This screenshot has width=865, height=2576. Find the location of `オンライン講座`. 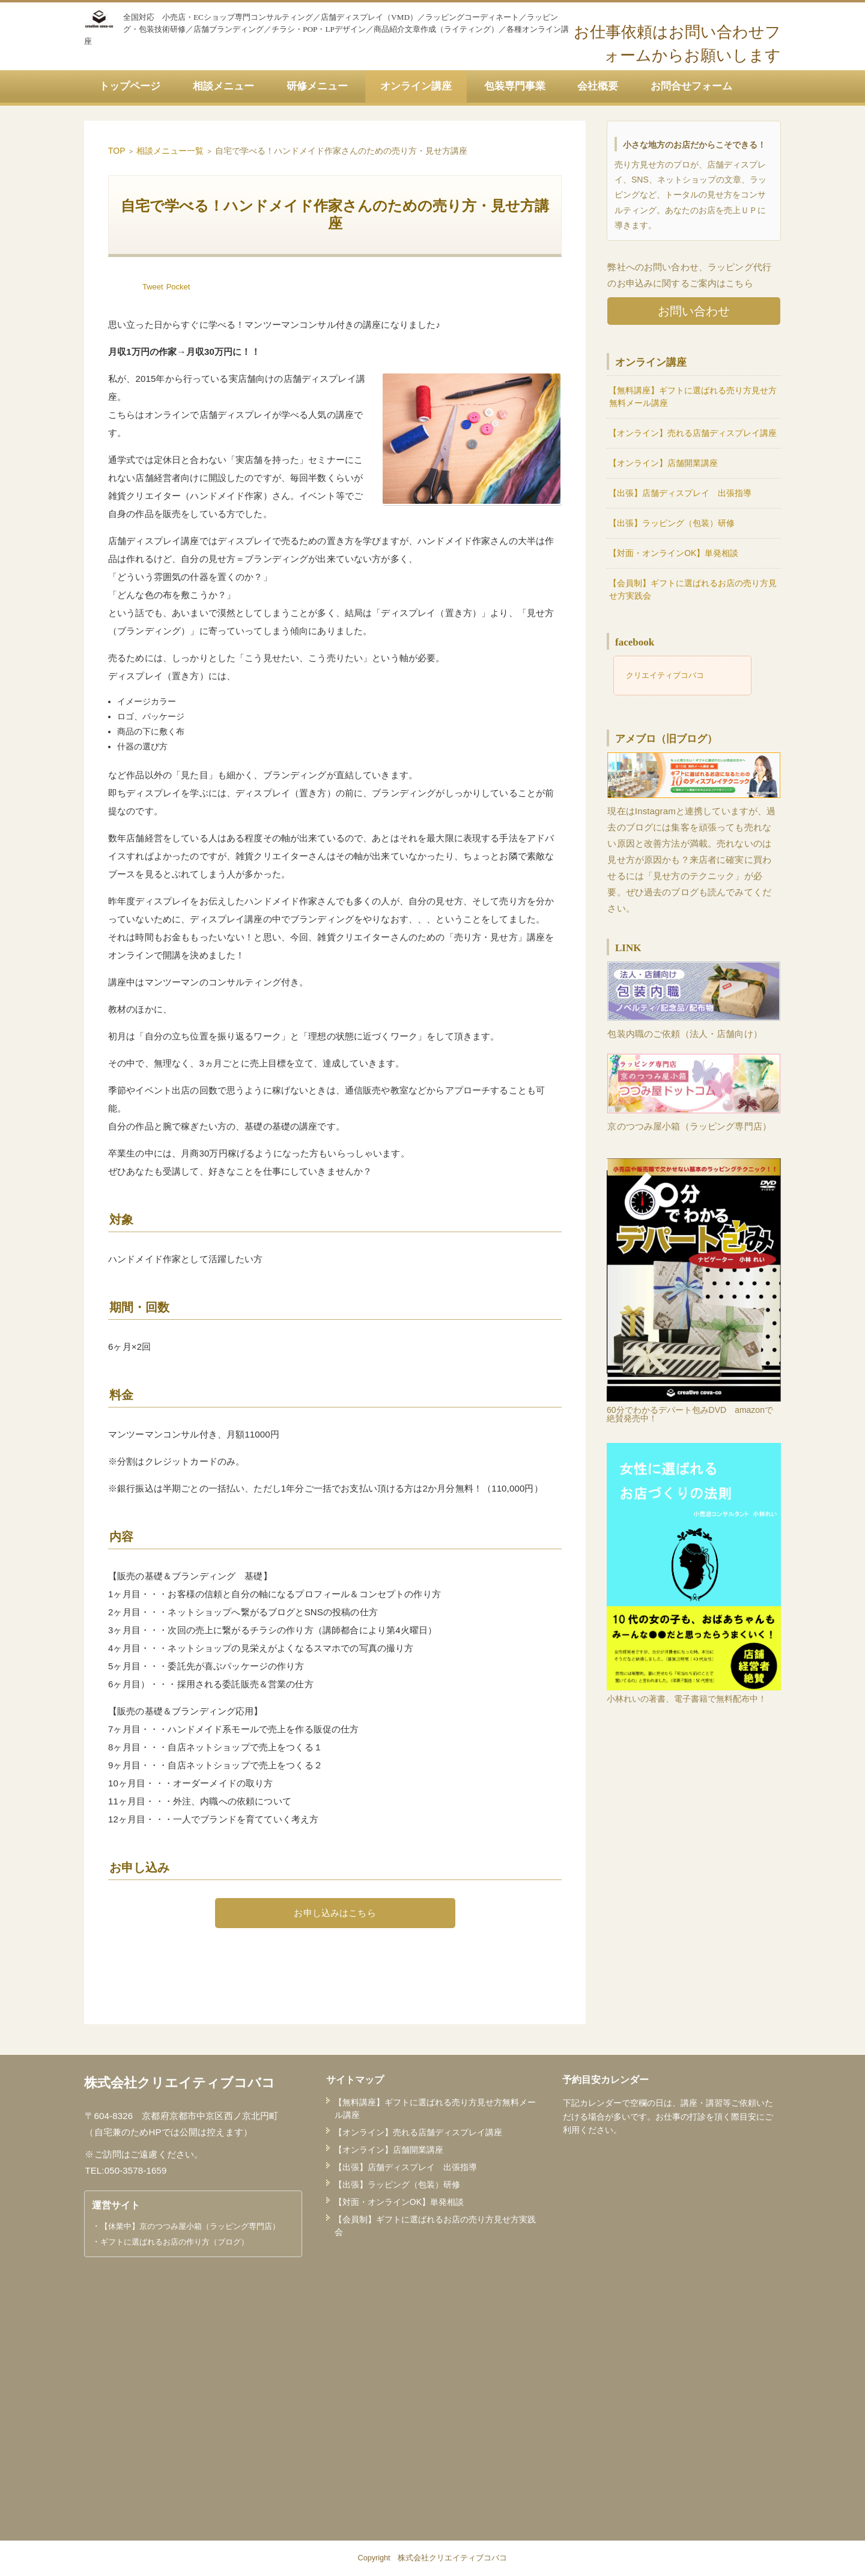

オンライン講座 is located at coordinates (416, 86).